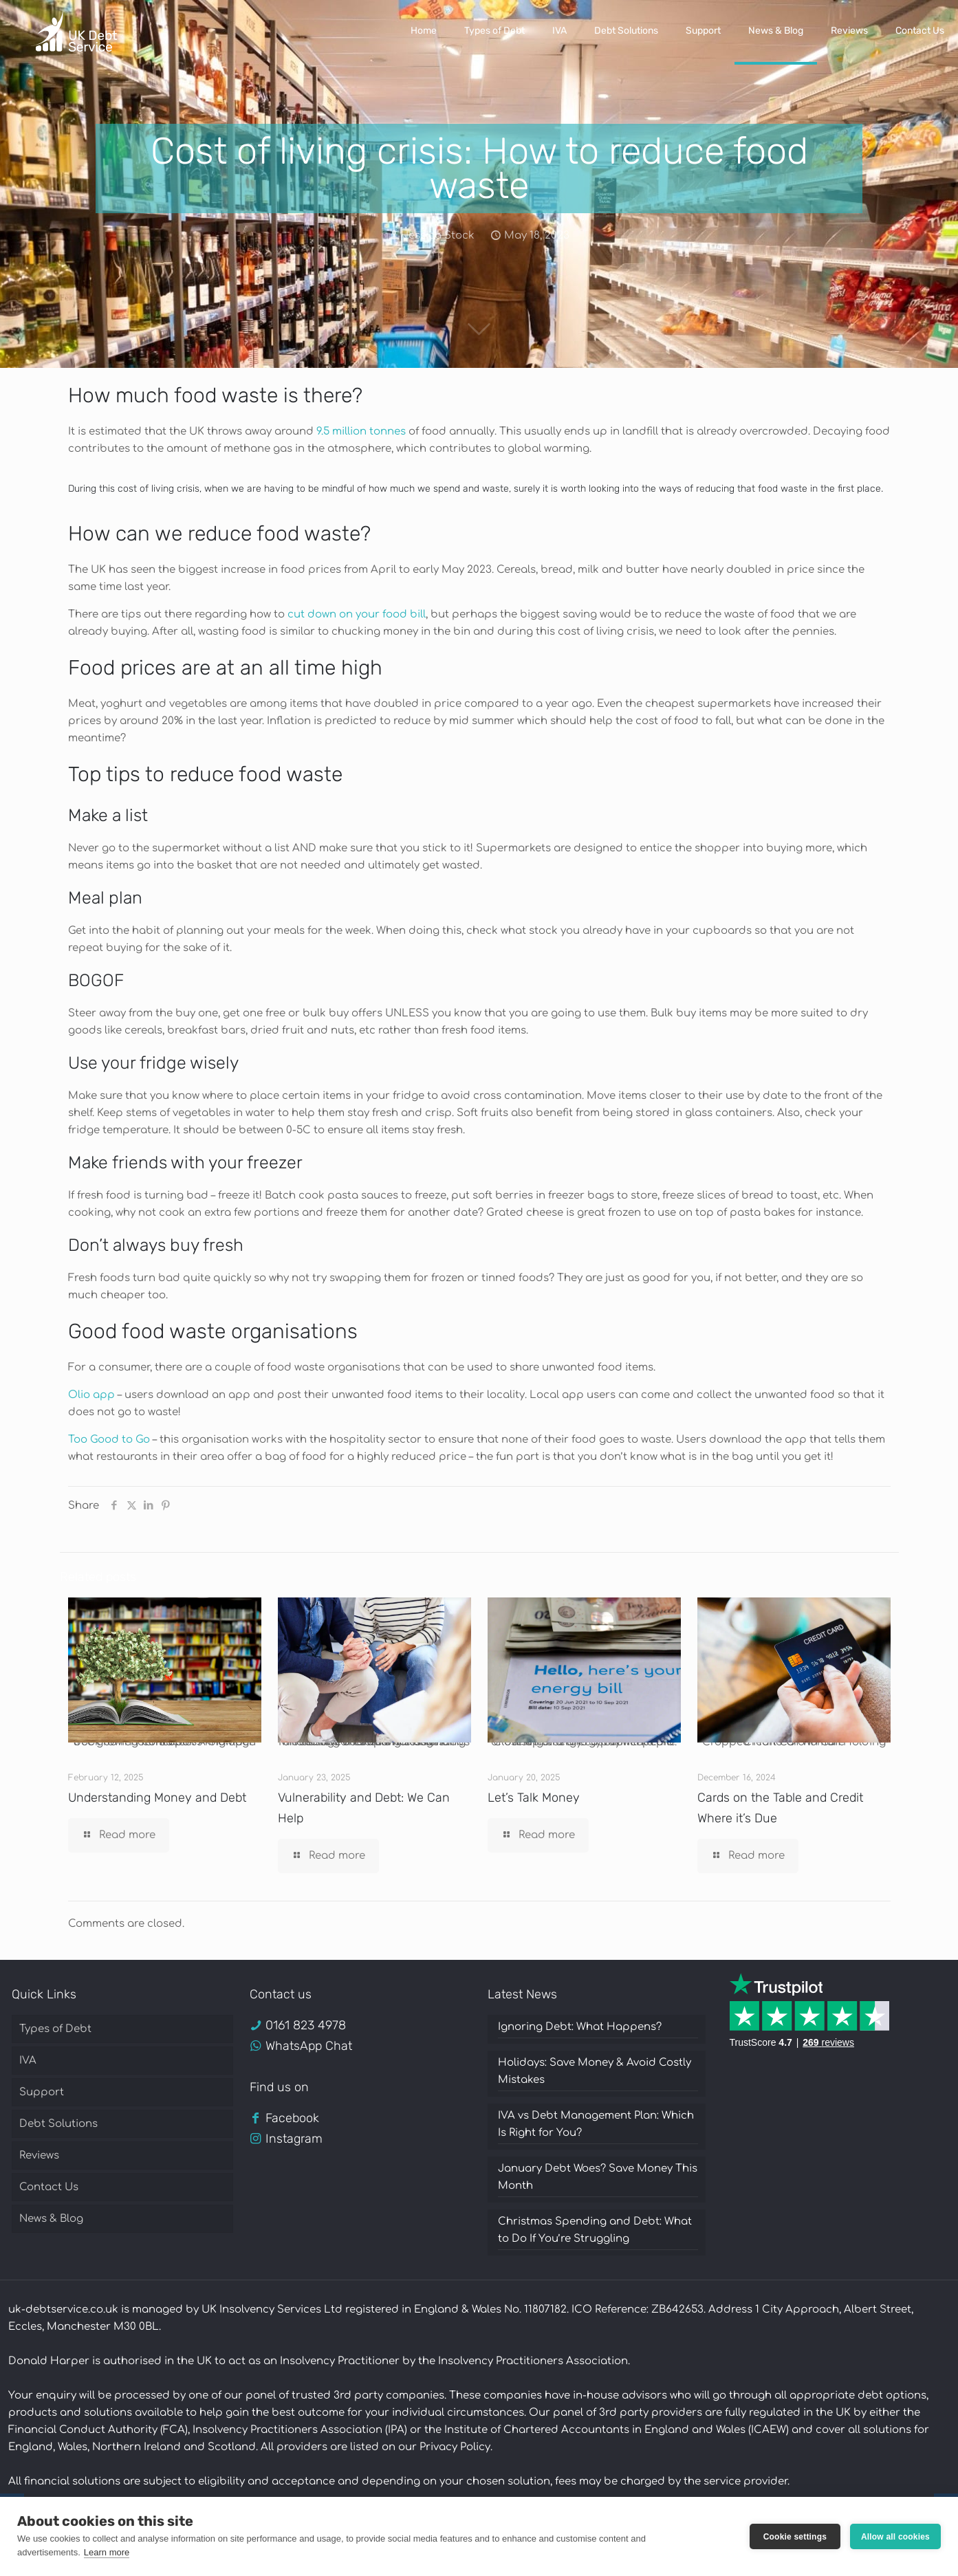 The image size is (958, 2576). What do you see at coordinates (292, 2118) in the screenshot?
I see `Facebook` at bounding box center [292, 2118].